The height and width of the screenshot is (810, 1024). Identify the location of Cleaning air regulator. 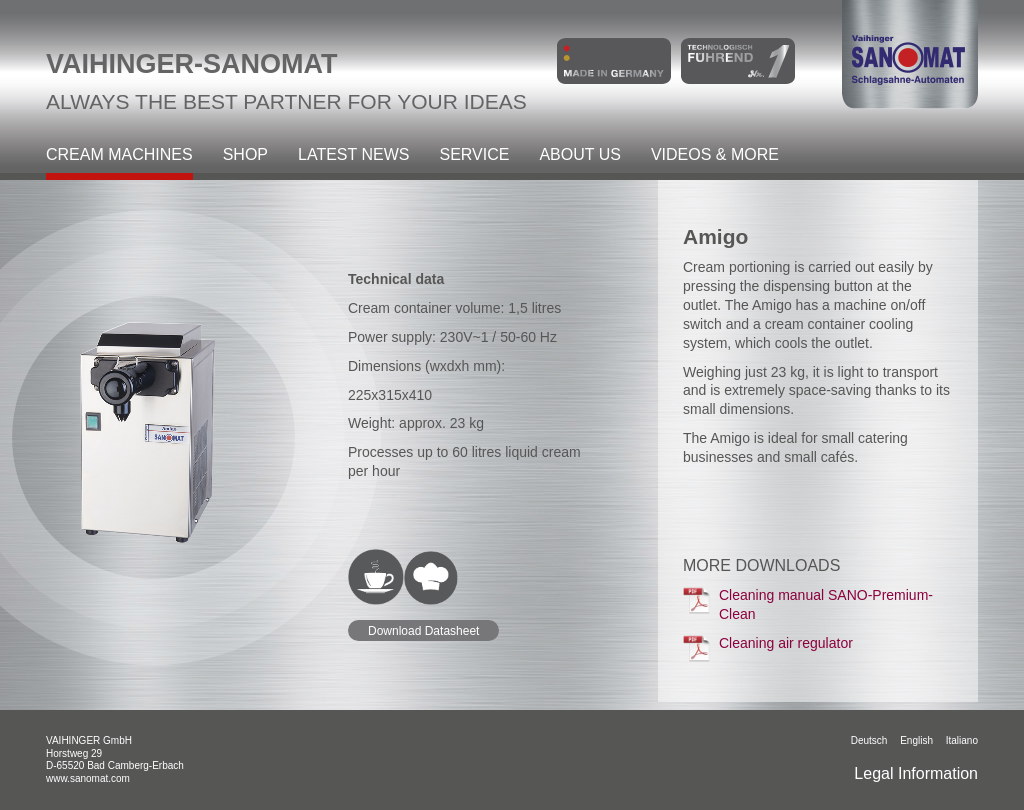
(768, 648).